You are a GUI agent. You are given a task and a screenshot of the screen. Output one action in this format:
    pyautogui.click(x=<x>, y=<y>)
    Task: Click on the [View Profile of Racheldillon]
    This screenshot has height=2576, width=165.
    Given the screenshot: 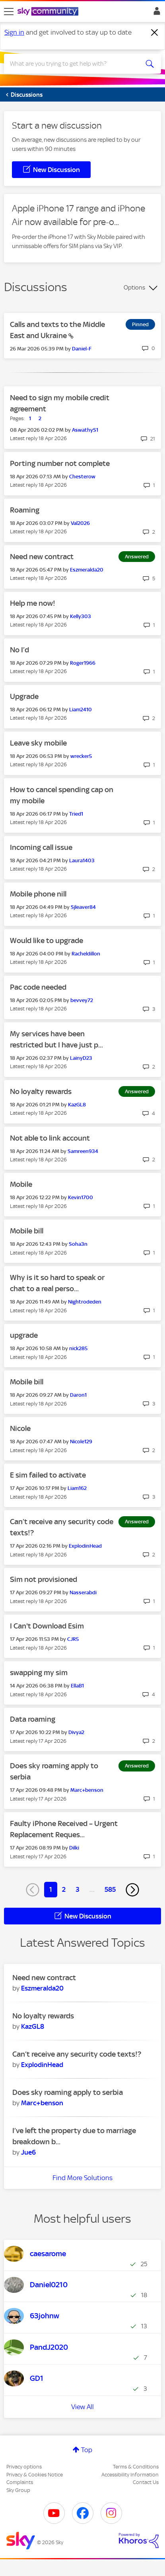 What is the action you would take?
    pyautogui.click(x=86, y=954)
    